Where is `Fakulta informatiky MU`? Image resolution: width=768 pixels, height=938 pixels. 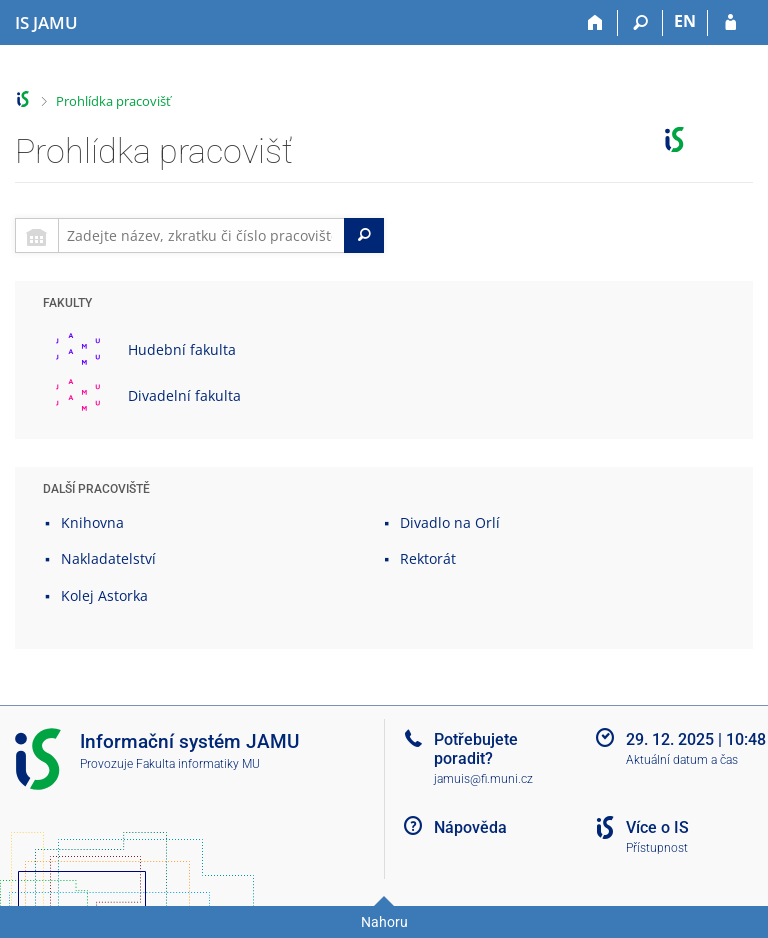
Fakulta informatiky MU is located at coordinates (198, 764).